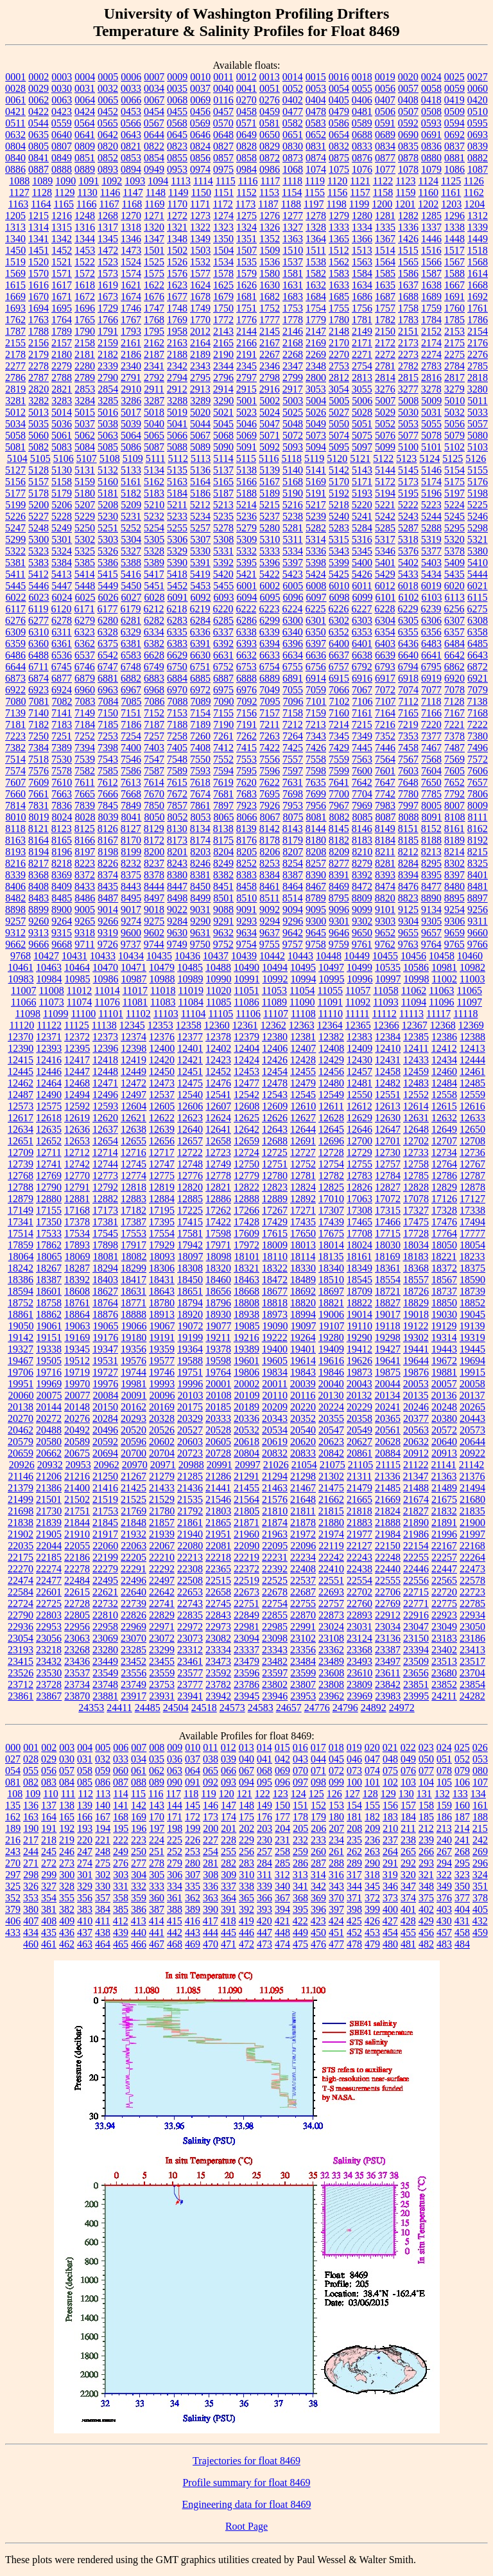 The image size is (493, 2576). Describe the element at coordinates (385, 886) in the screenshot. I see `8474` at that location.